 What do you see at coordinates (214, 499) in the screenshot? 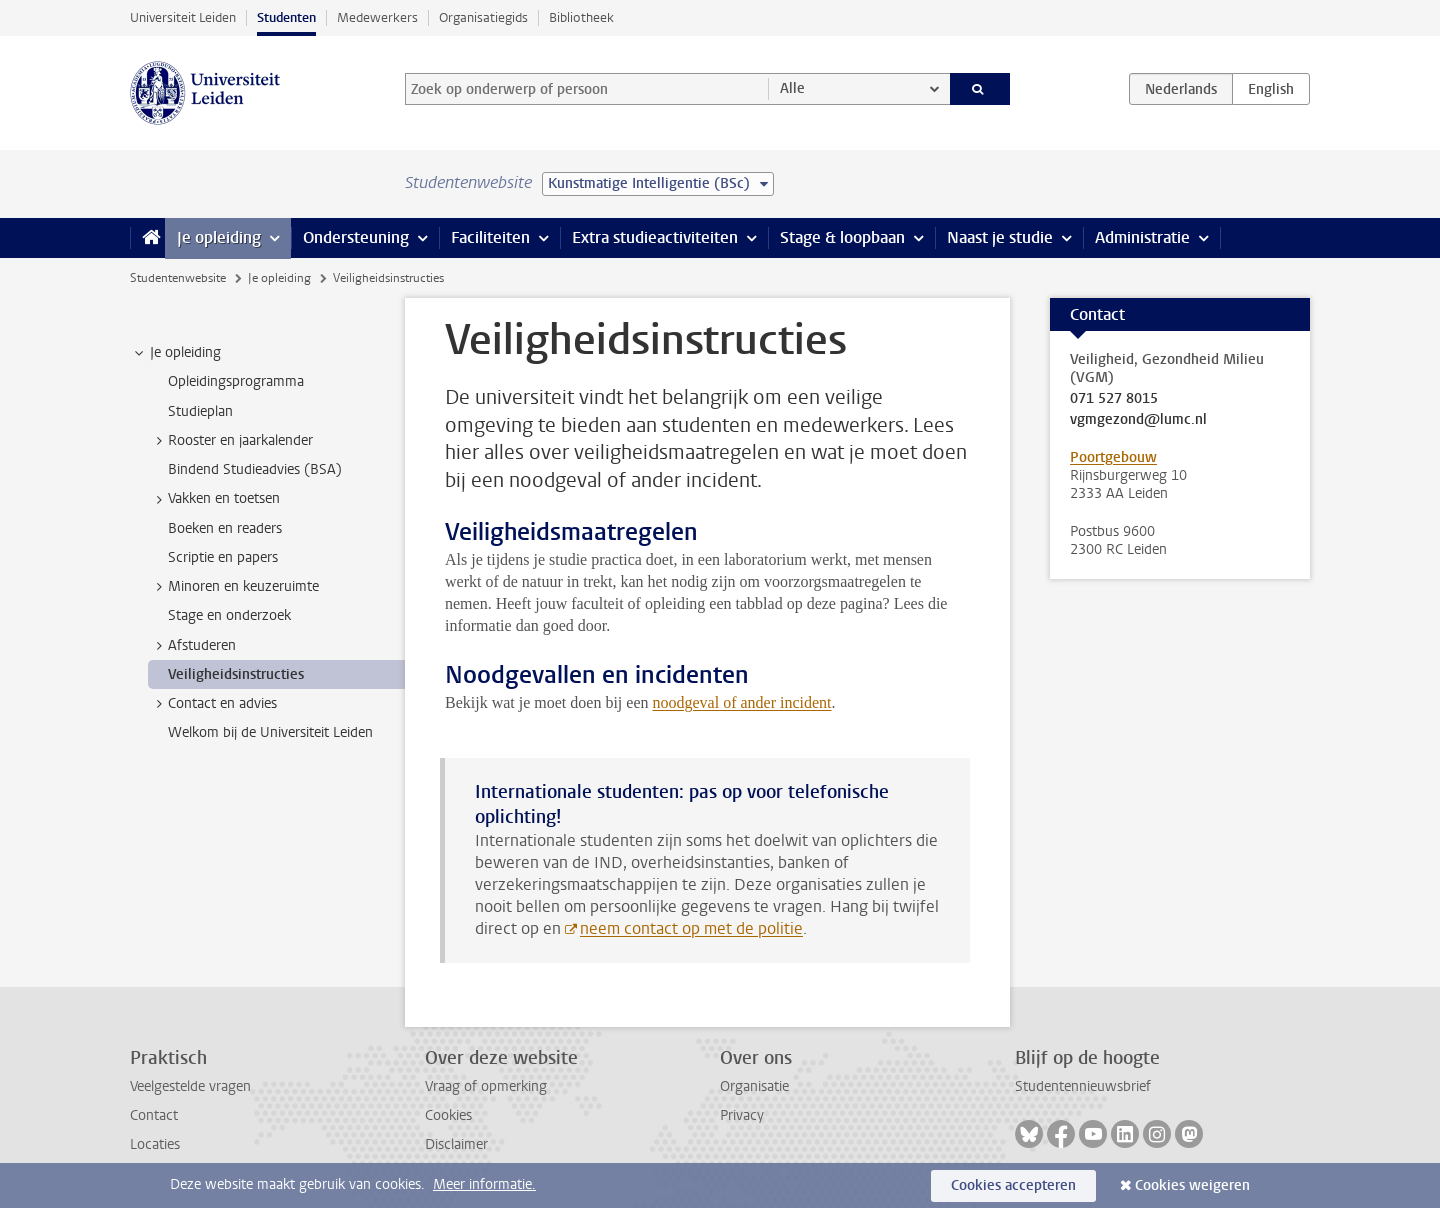
I see `Vakken en toetsen [treeitem]` at bounding box center [214, 499].